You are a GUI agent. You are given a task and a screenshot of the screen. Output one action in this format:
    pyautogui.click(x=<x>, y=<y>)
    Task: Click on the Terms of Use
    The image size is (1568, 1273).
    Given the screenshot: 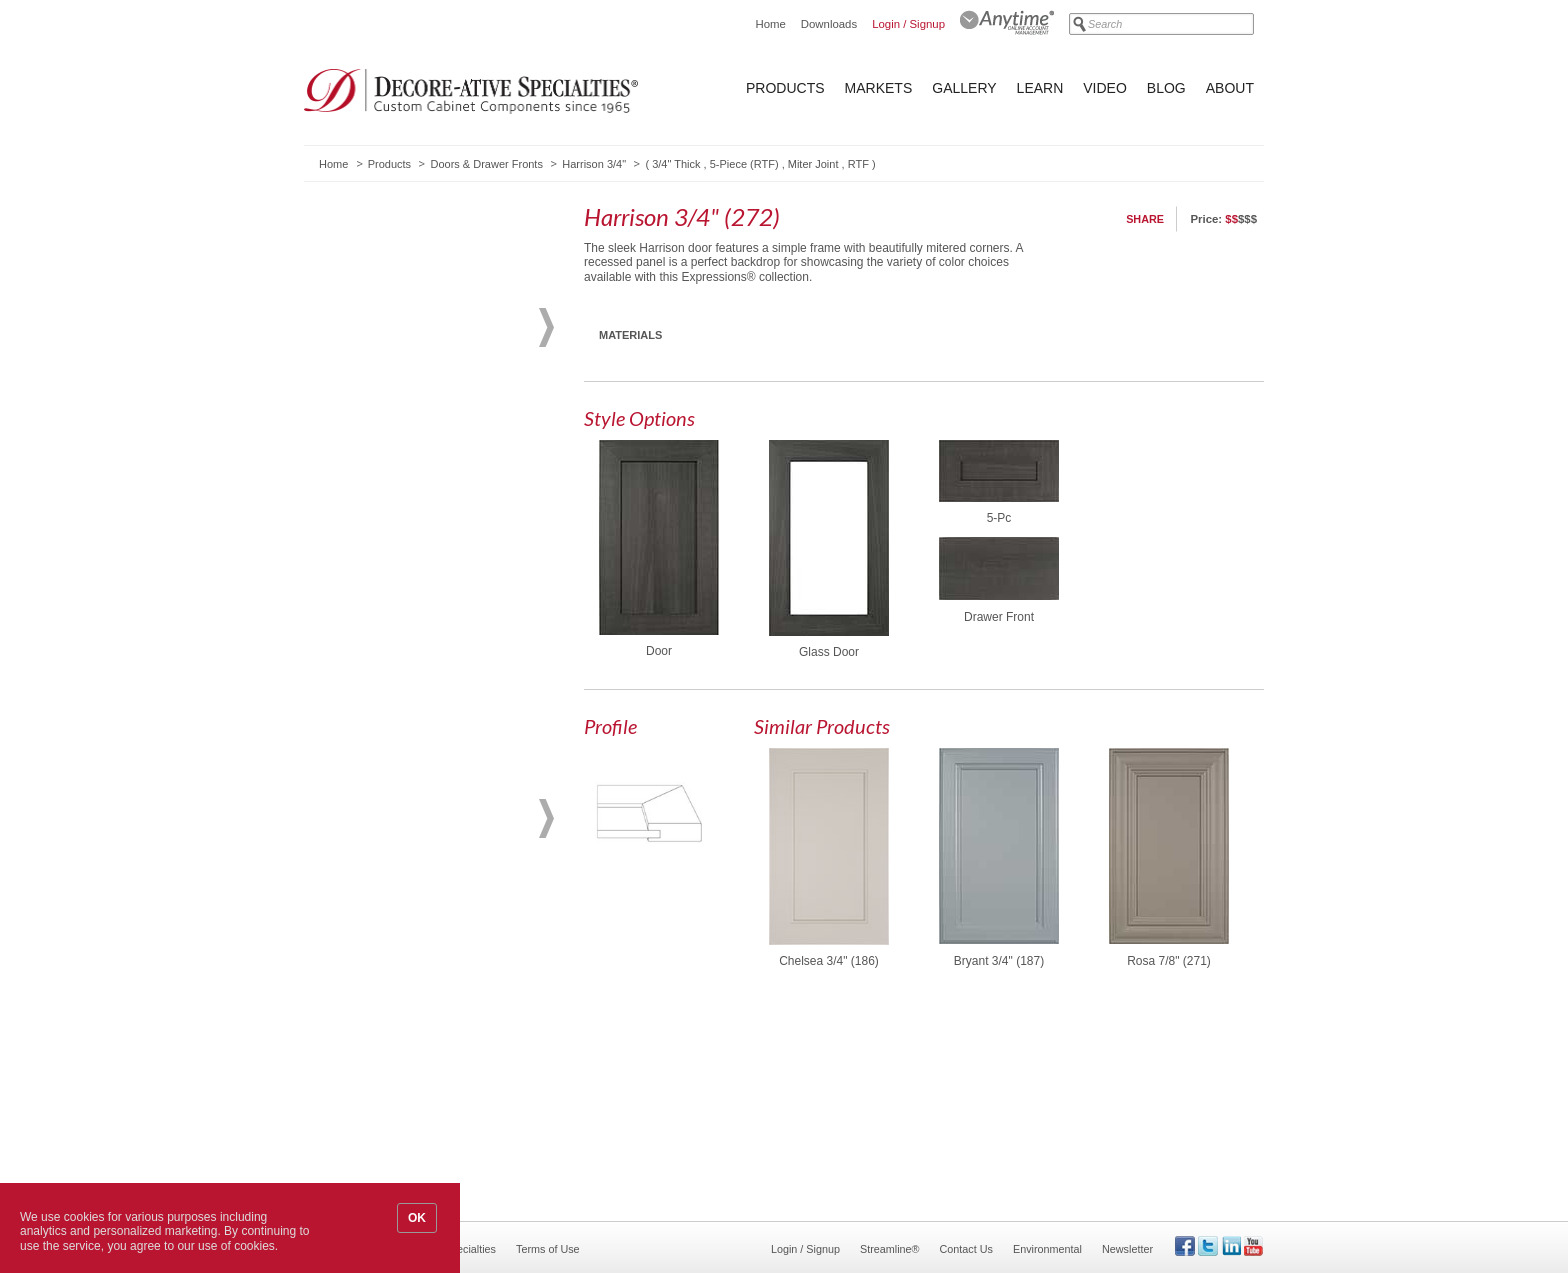 What is the action you would take?
    pyautogui.click(x=548, y=1249)
    